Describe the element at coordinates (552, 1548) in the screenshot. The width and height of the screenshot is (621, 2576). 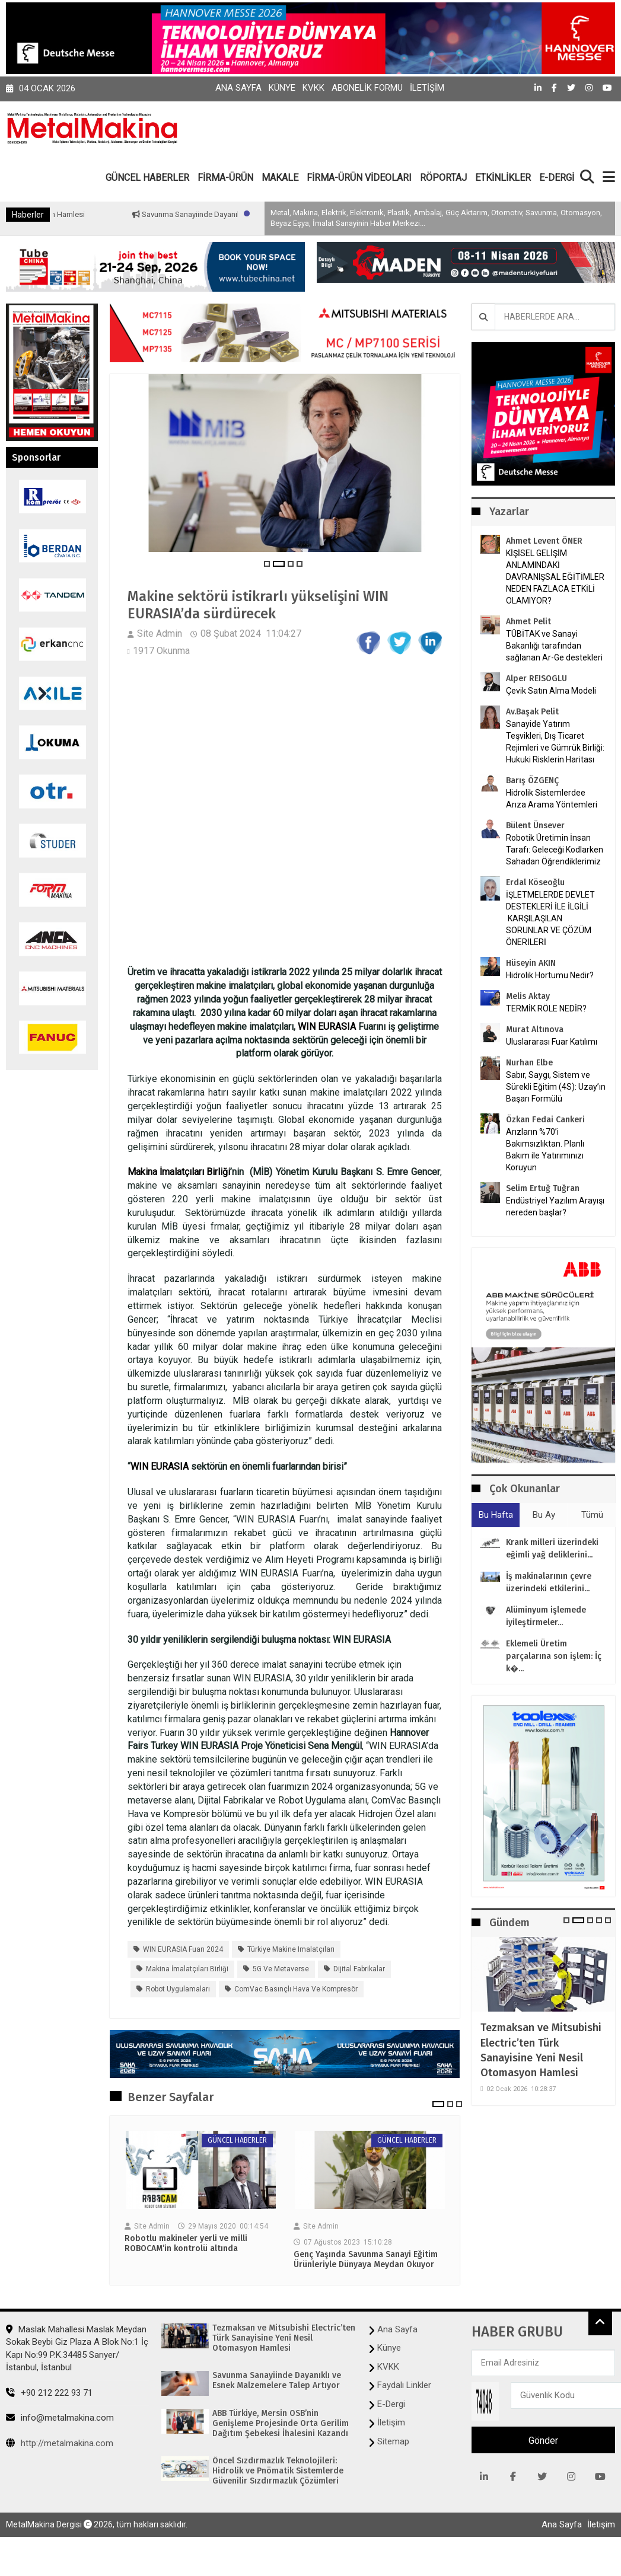
I see `Krank milleri üzerindeki eğimli yağ deliklerini...` at that location.